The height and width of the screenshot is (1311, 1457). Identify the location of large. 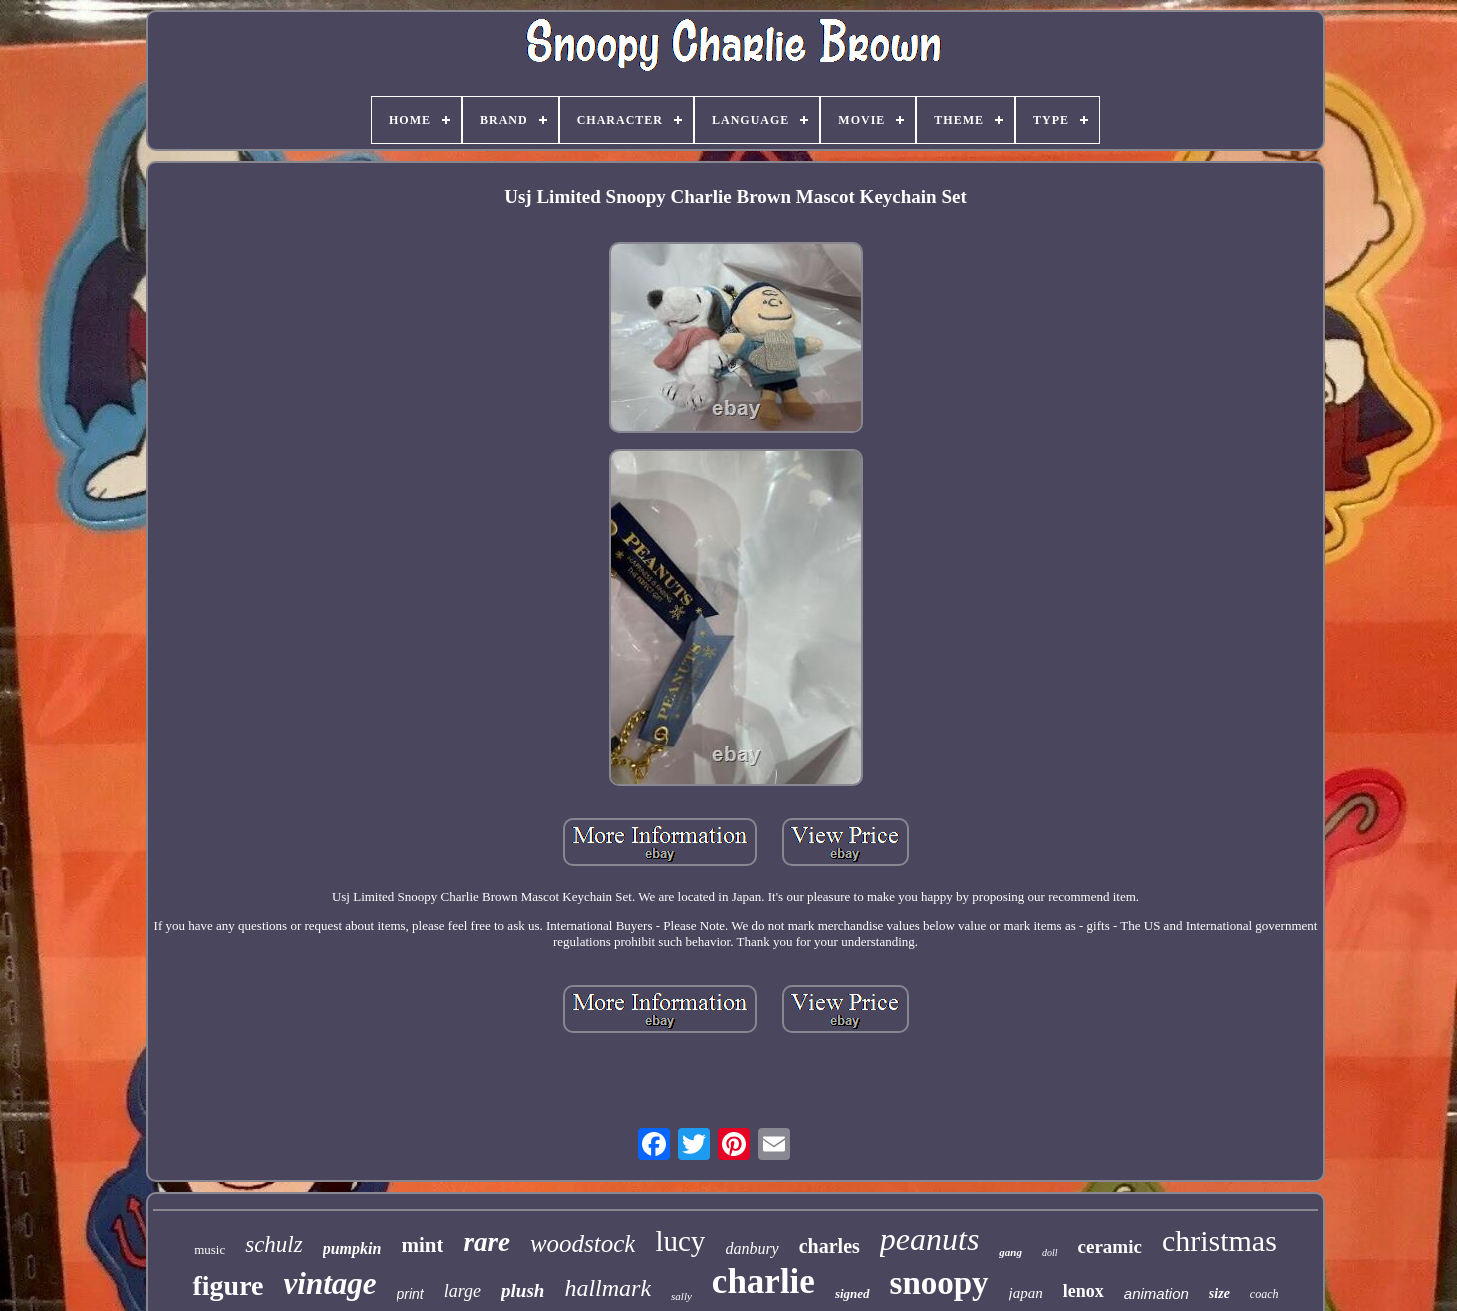
(462, 1291).